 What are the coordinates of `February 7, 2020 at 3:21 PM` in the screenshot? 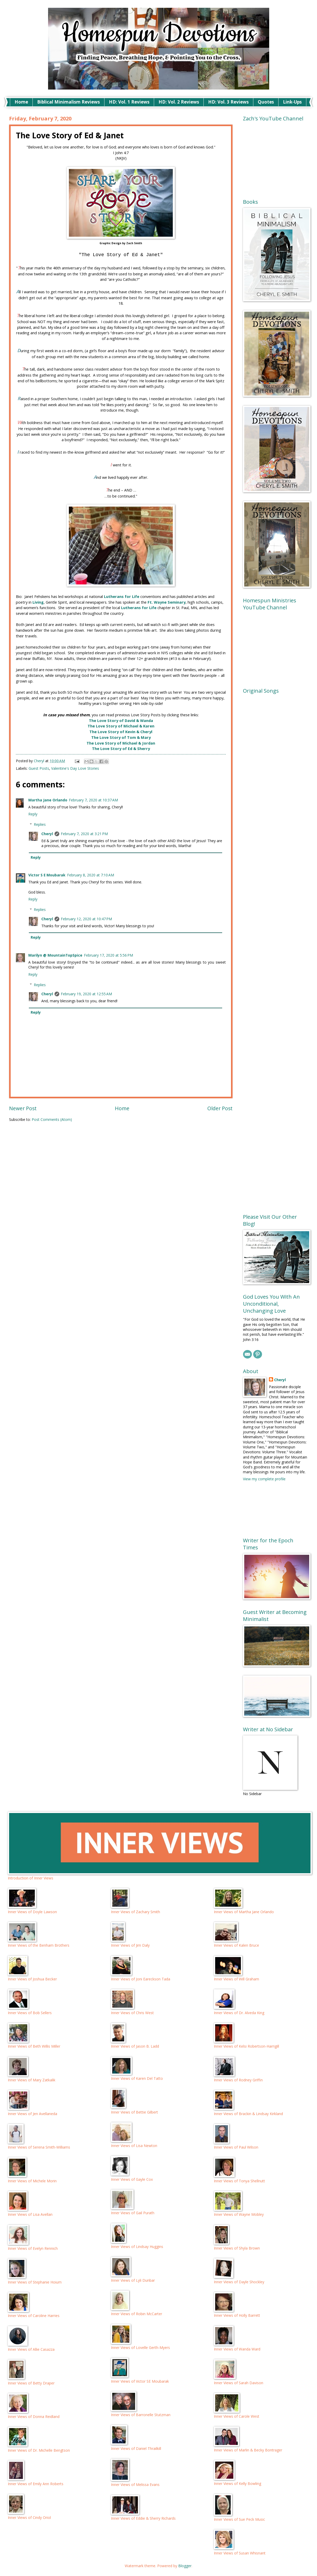 It's located at (84, 833).